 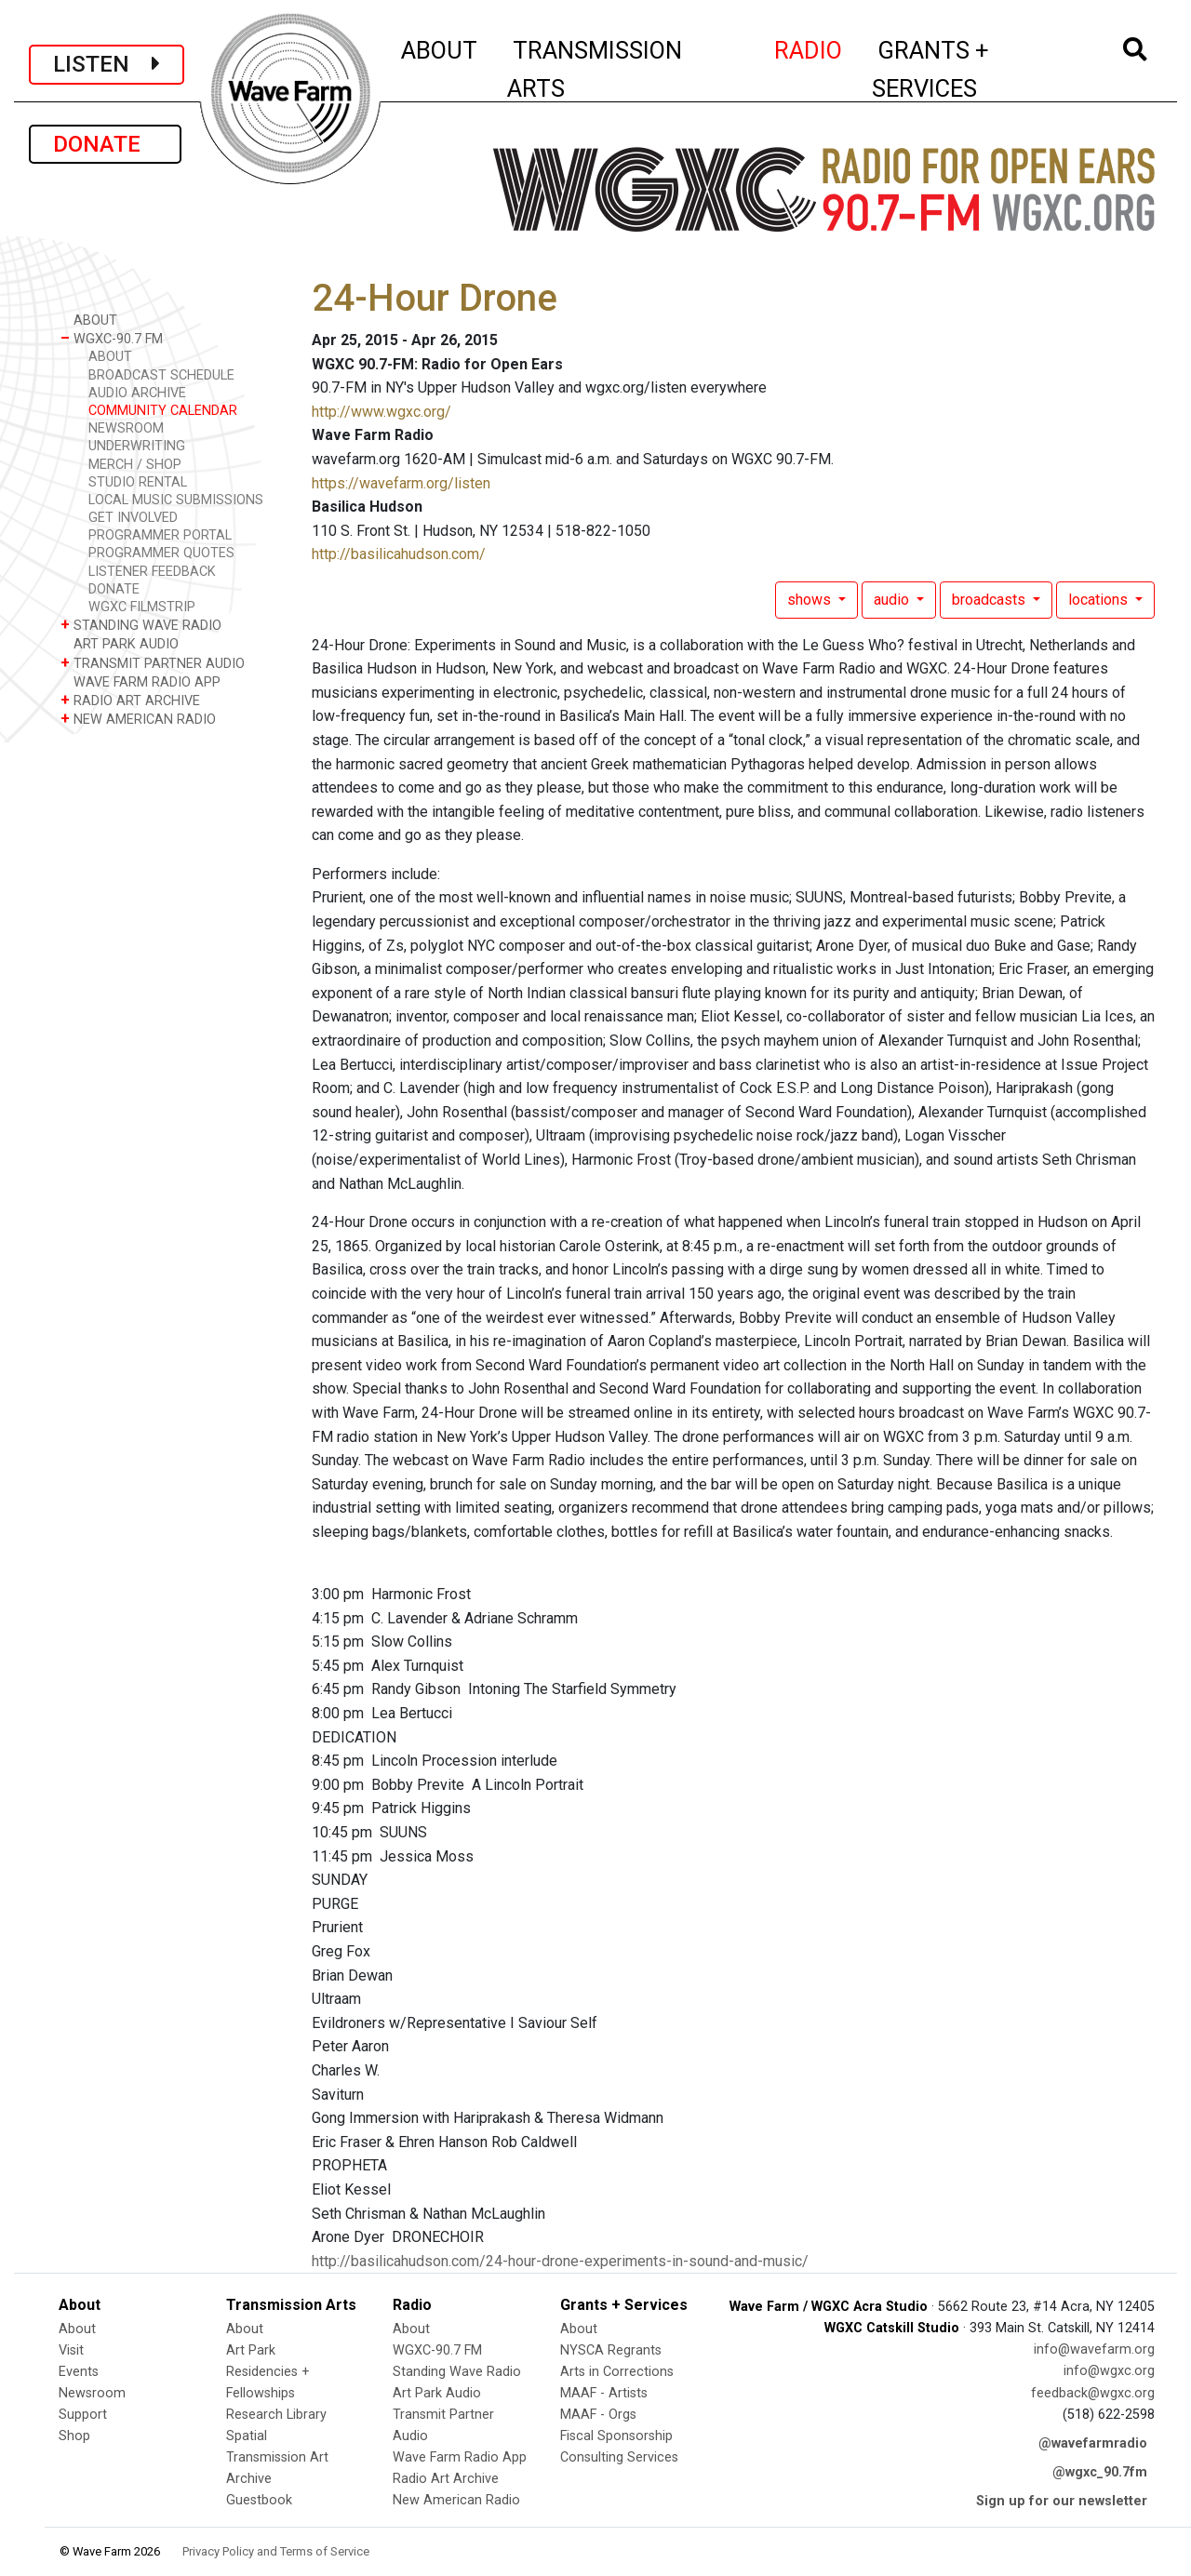 I want to click on Support, so click(x=83, y=2415).